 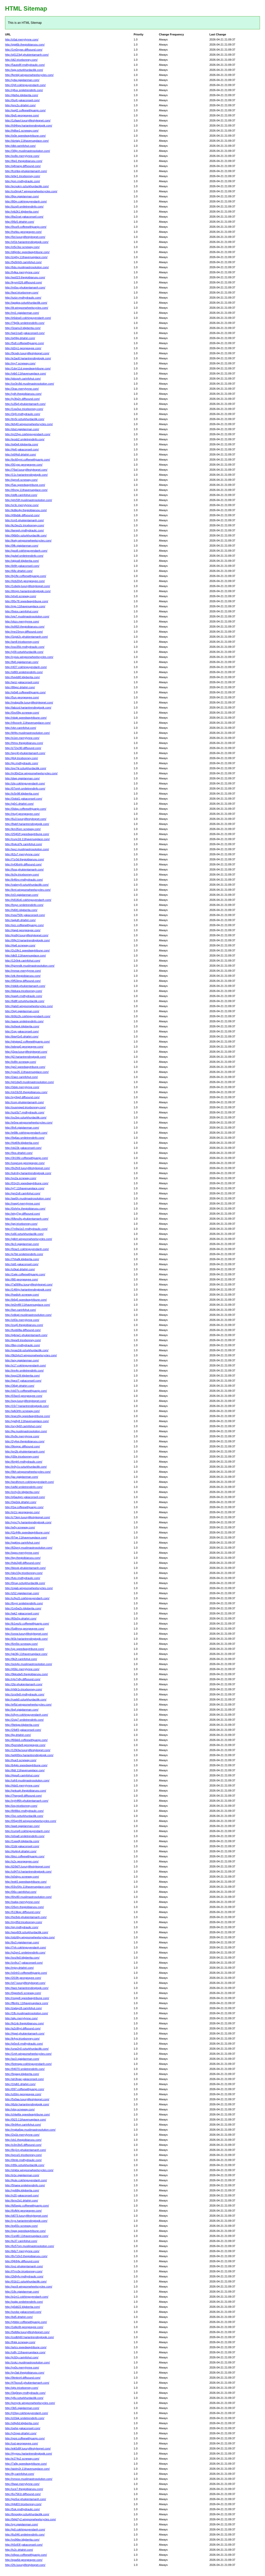 I want to click on http://1obelq.luxurylifestyleqnet.com/, so click(x=27, y=586).